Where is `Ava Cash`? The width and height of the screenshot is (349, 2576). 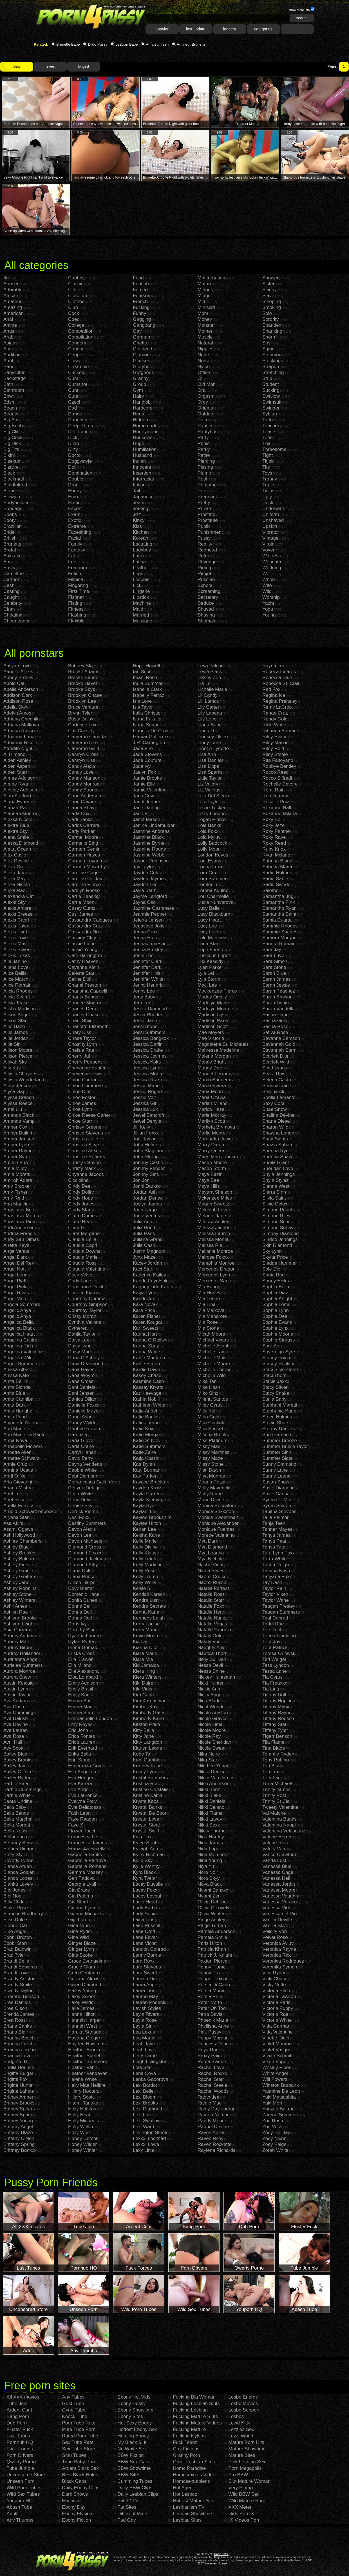
Ava Cash is located at coordinates (13, 1706).